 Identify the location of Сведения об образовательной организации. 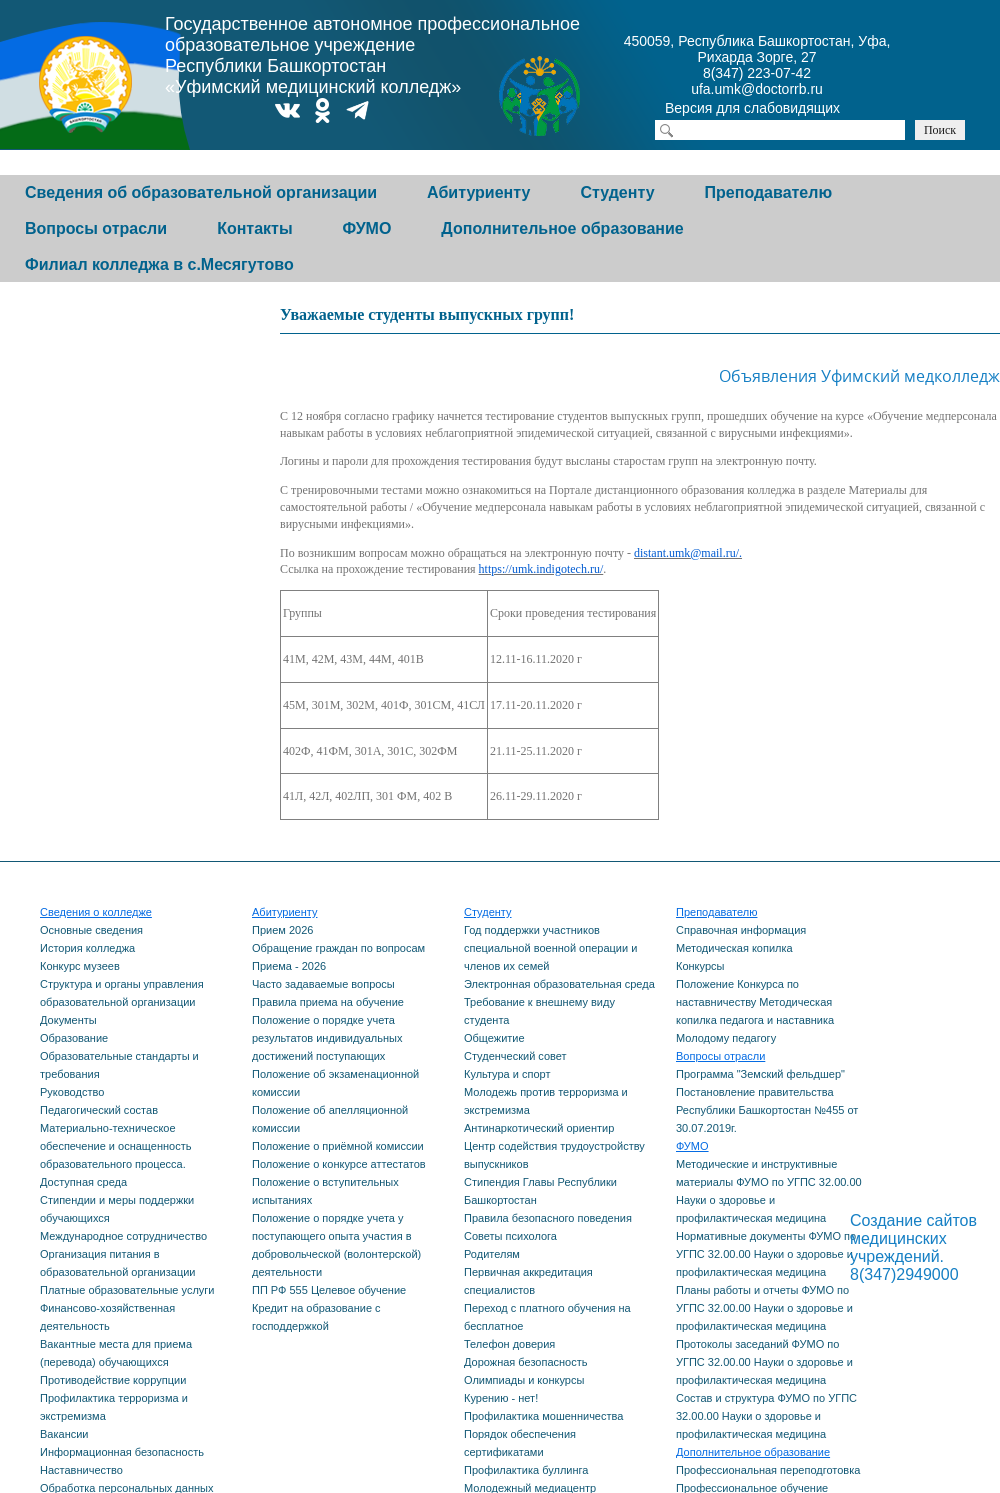
(201, 192).